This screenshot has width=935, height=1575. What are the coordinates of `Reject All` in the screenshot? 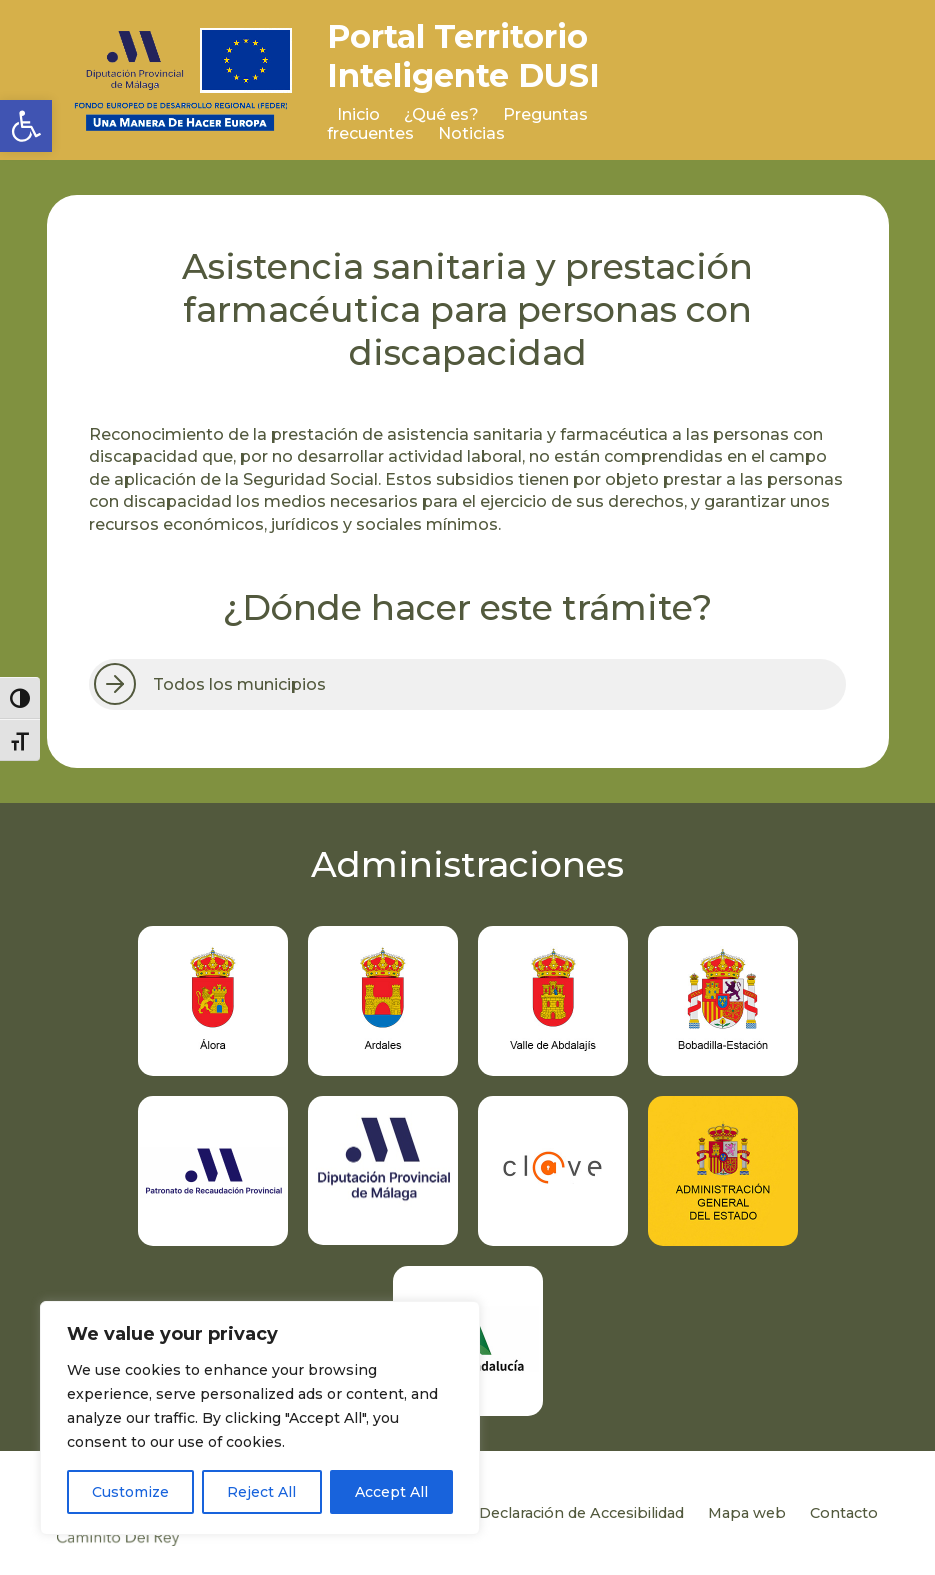 It's located at (261, 1492).